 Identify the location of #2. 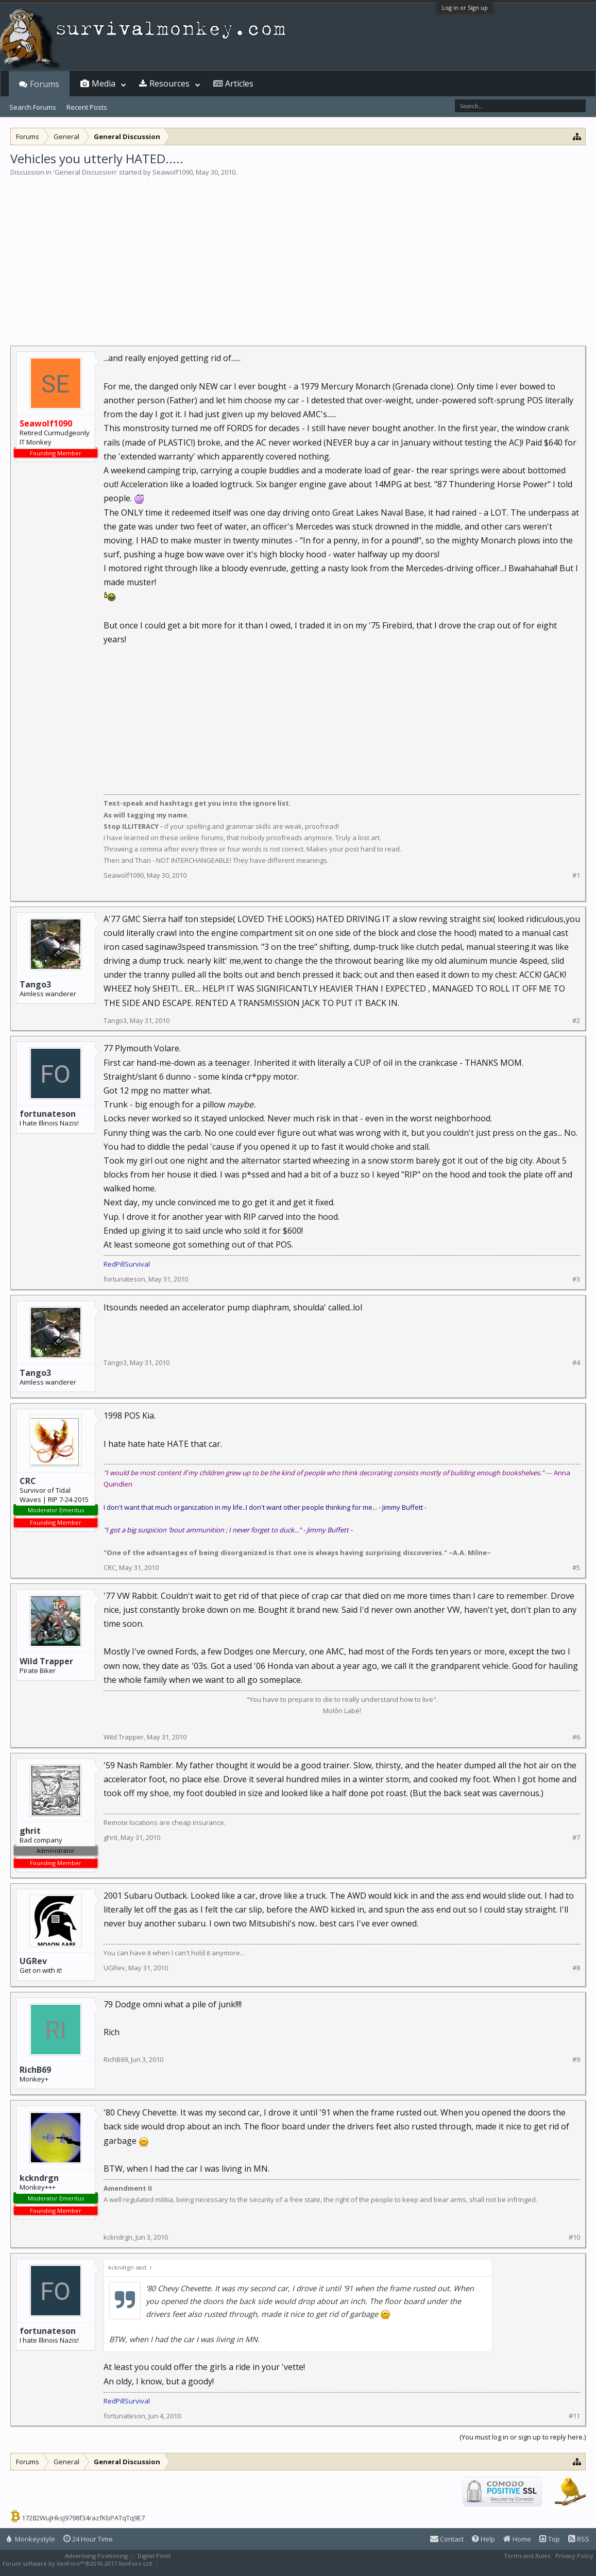
(576, 1020).